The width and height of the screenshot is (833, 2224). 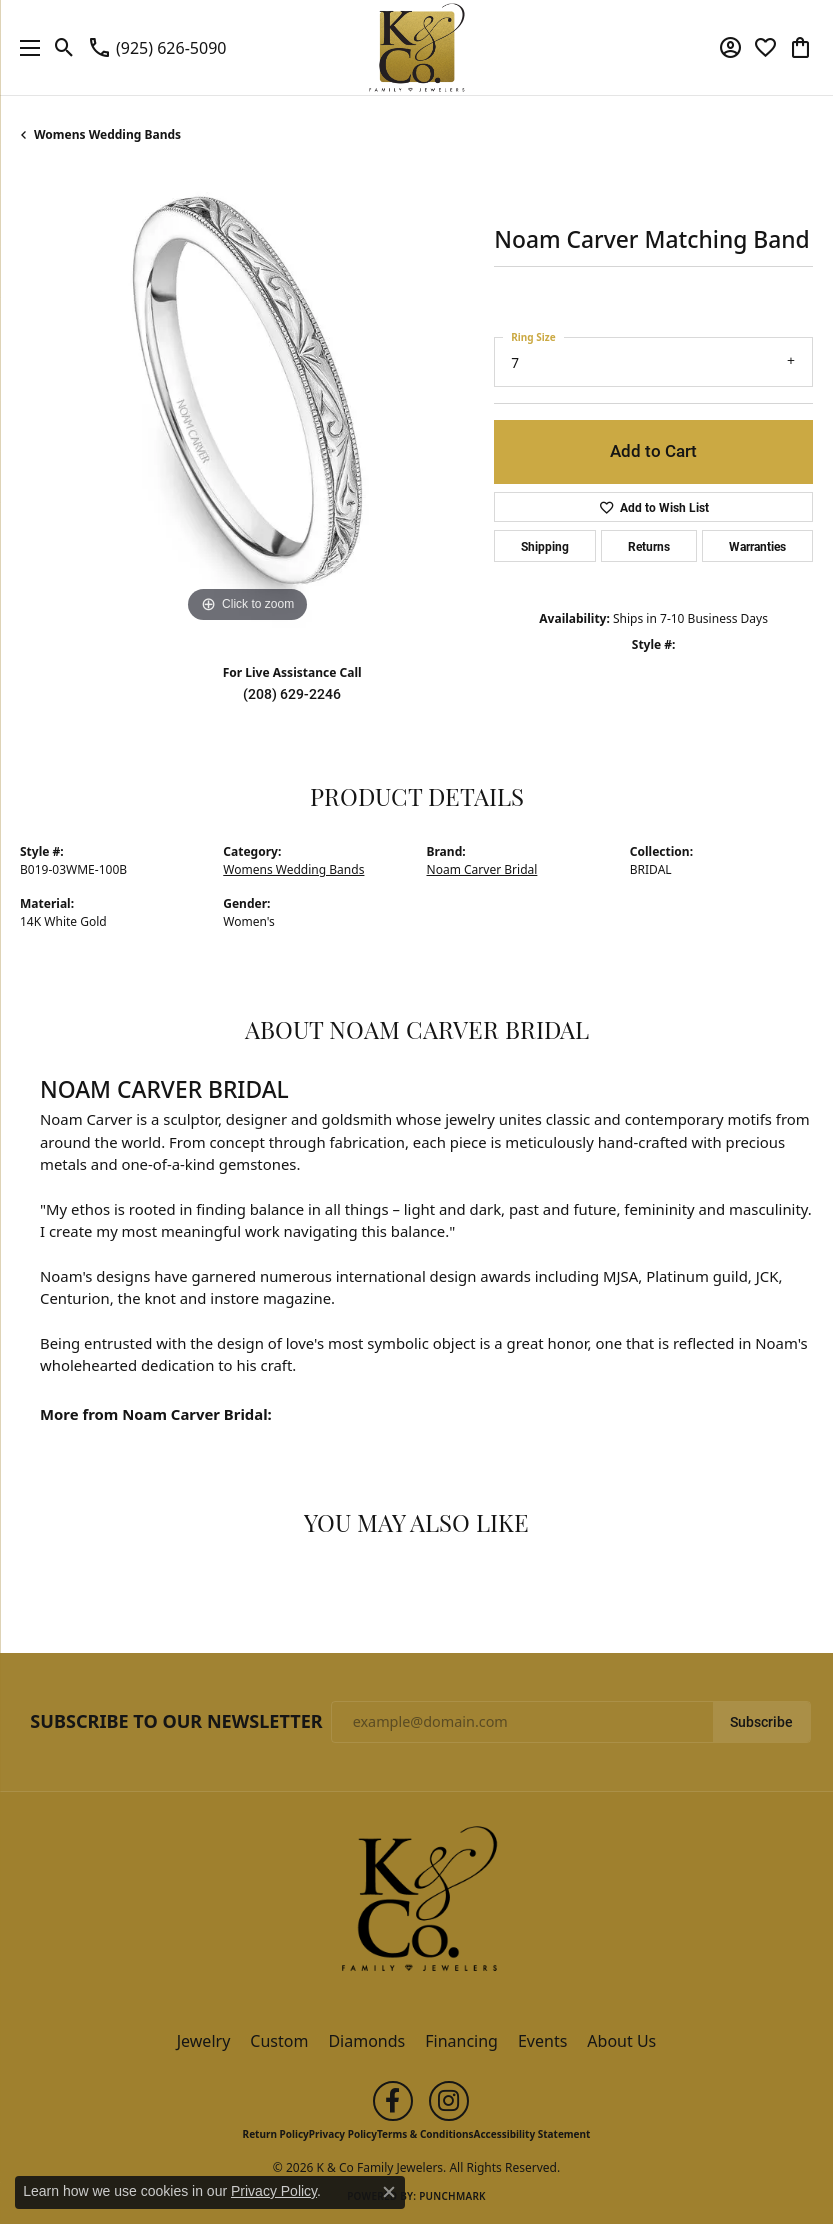 I want to click on [Toggle navigation], so click(x=25, y=47).